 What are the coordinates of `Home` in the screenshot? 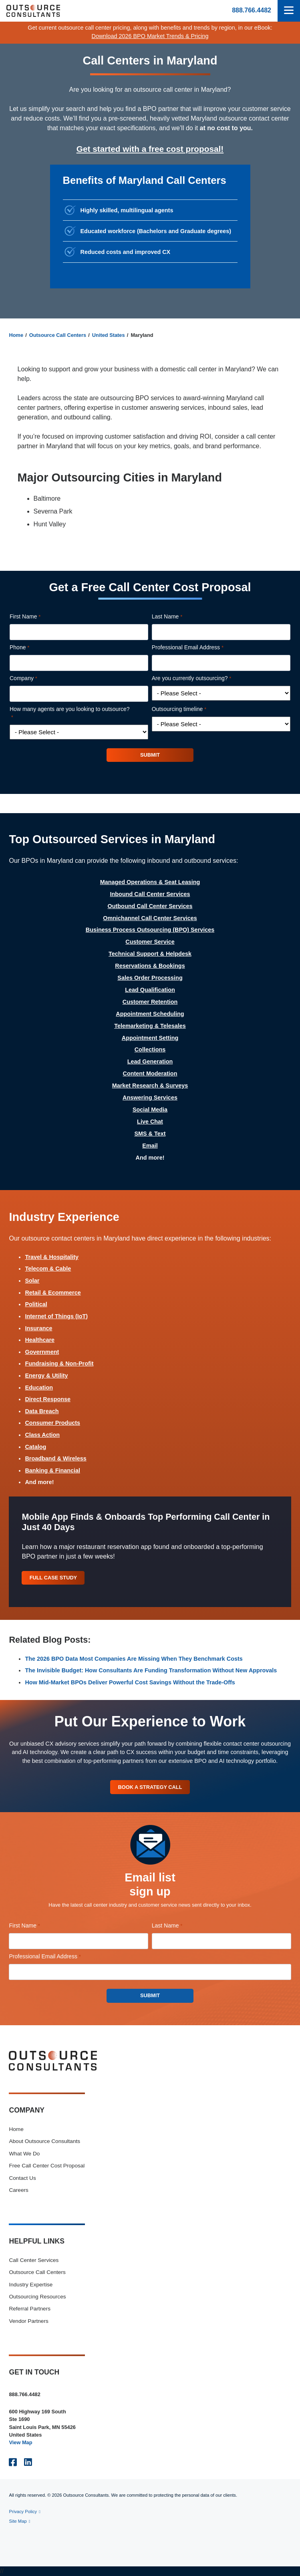 It's located at (16, 335).